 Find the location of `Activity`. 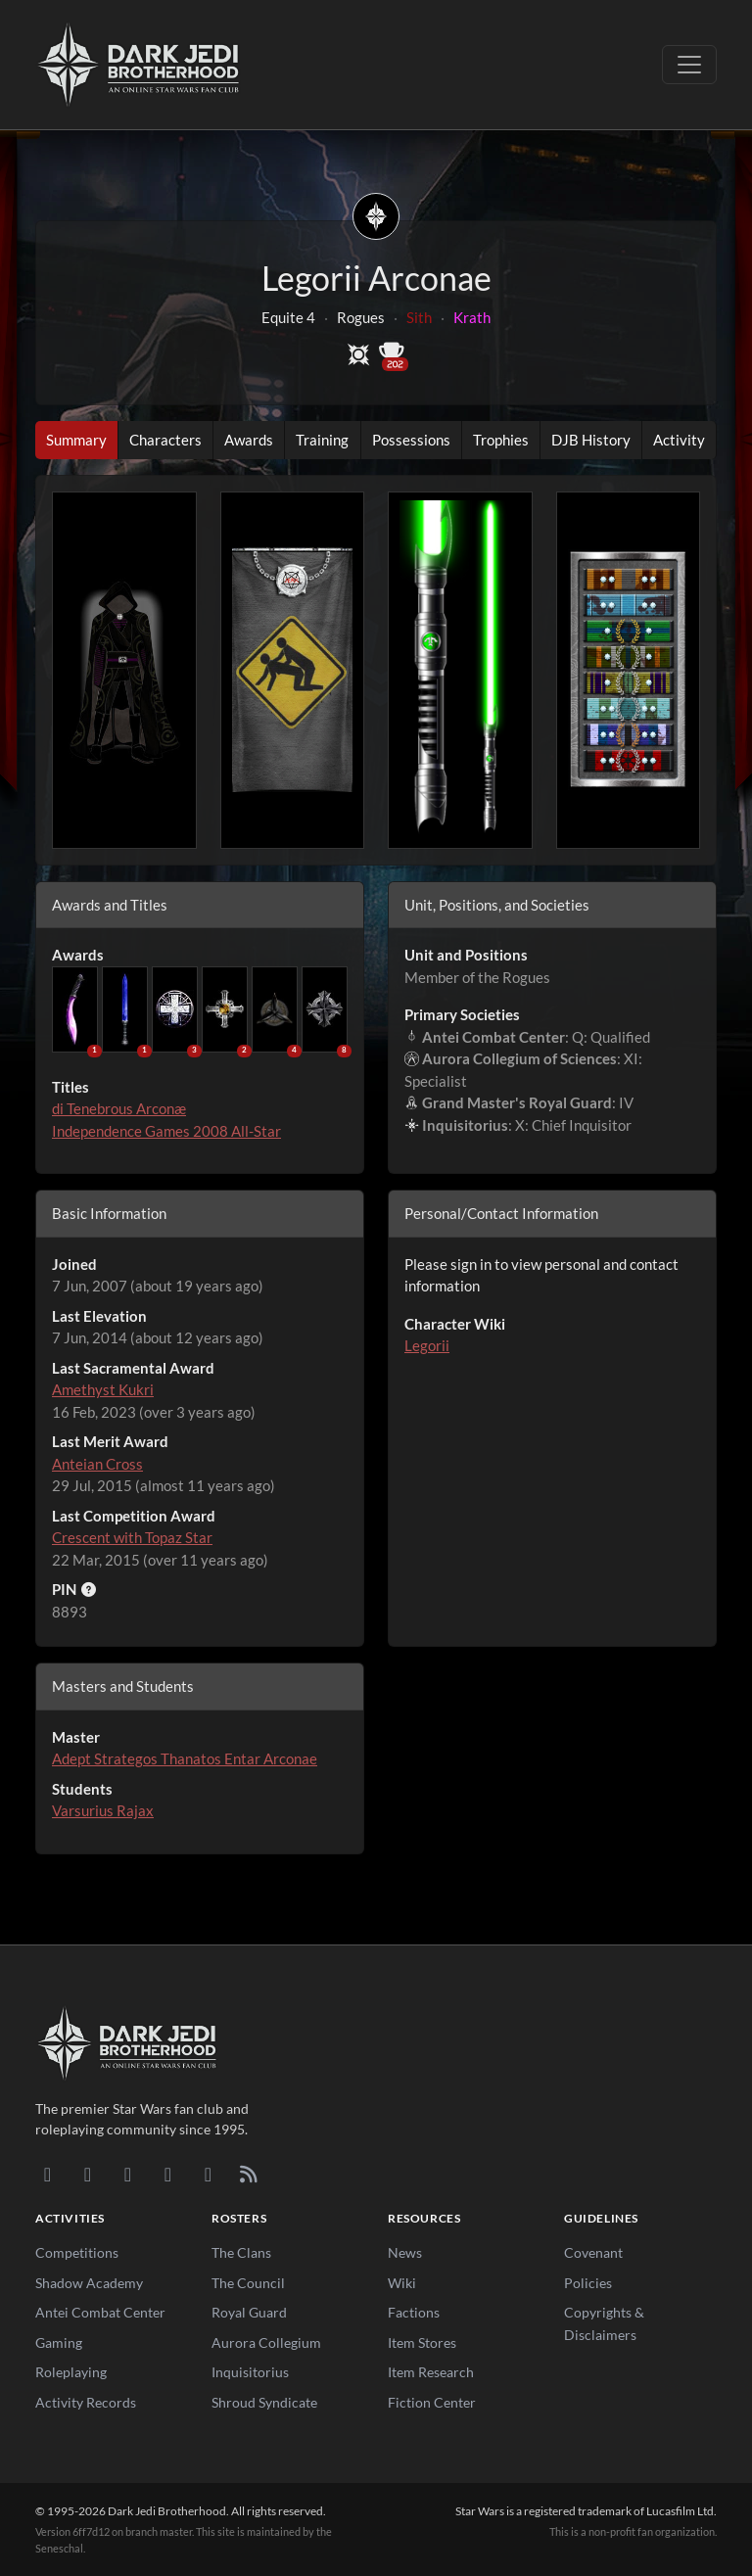

Activity is located at coordinates (679, 439).